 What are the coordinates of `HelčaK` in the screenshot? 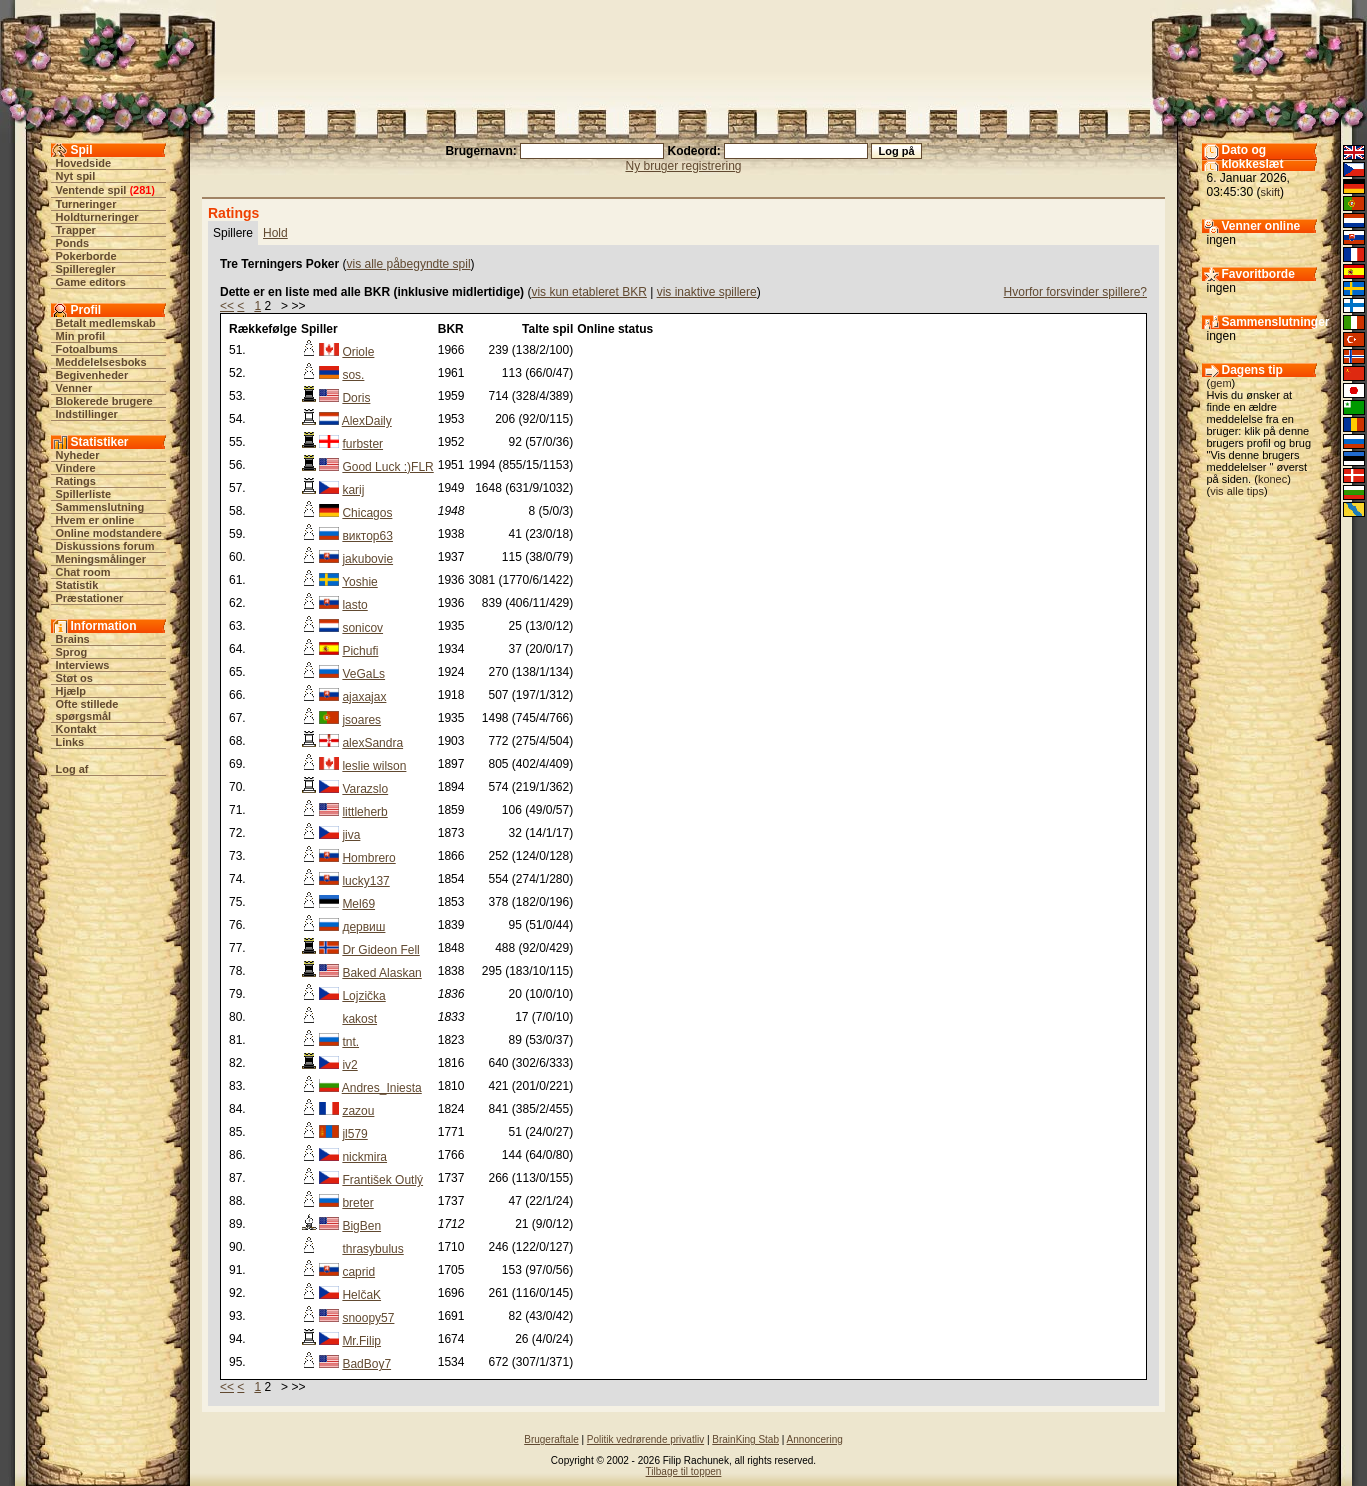 It's located at (361, 1295).